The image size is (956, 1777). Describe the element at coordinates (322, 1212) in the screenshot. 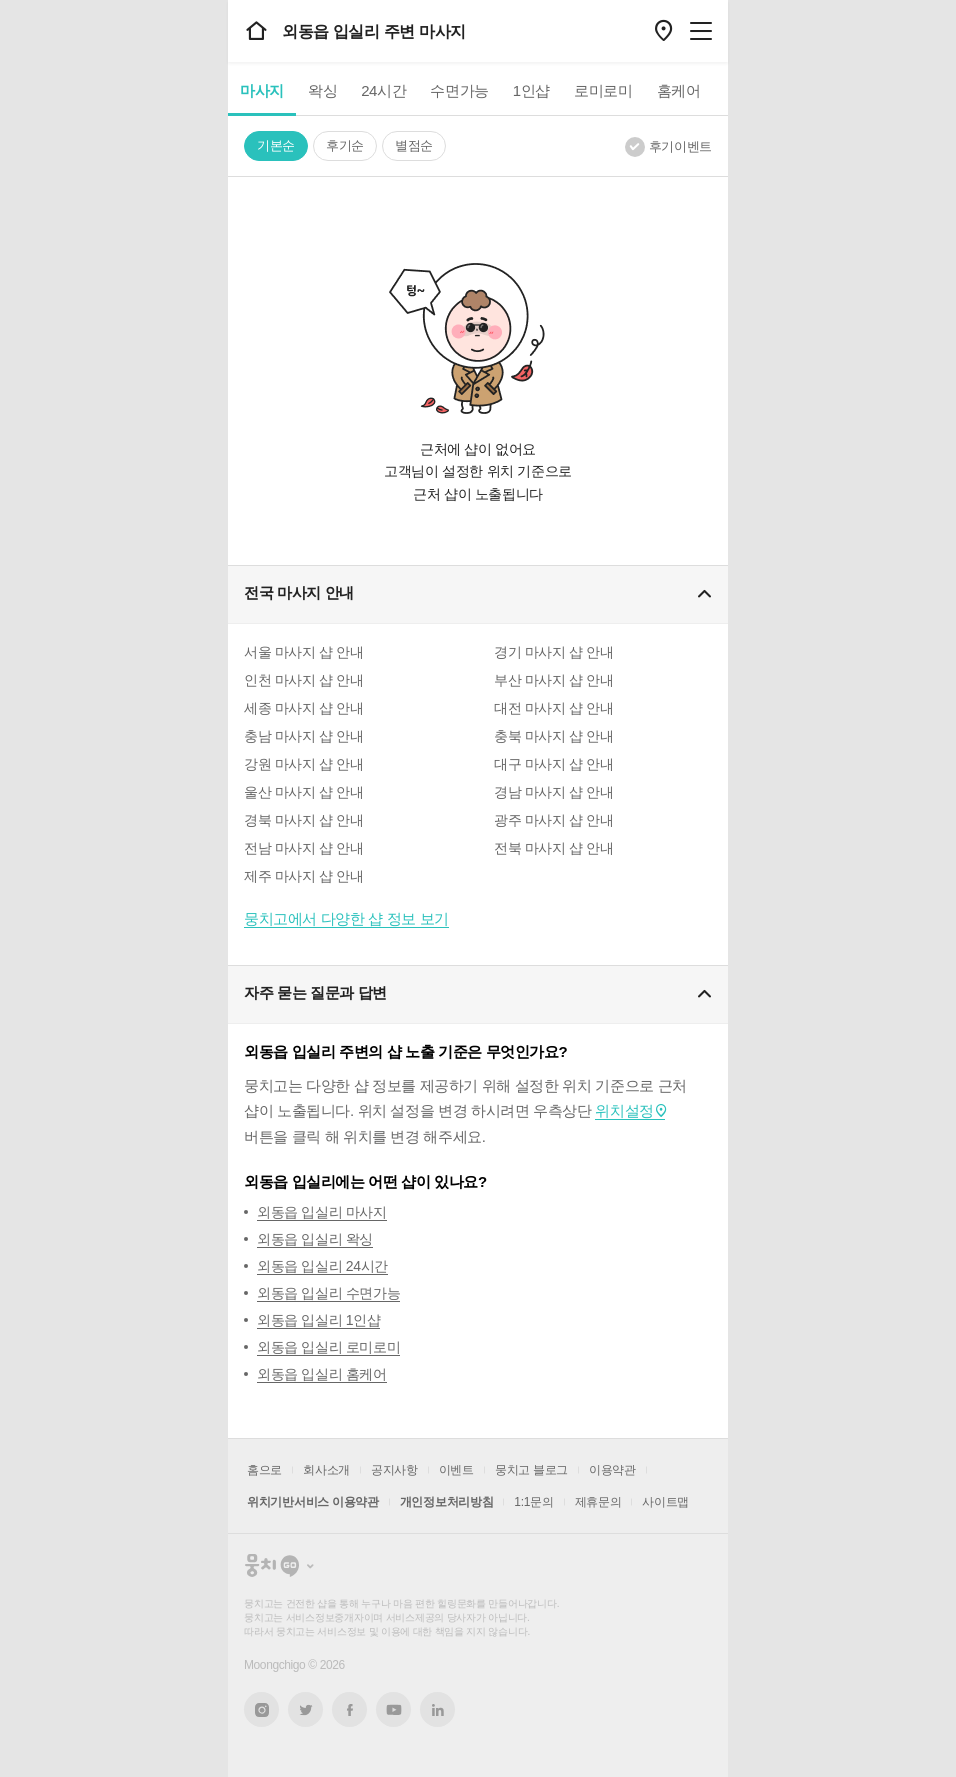

I see `외동읍 입실리 마사지` at that location.